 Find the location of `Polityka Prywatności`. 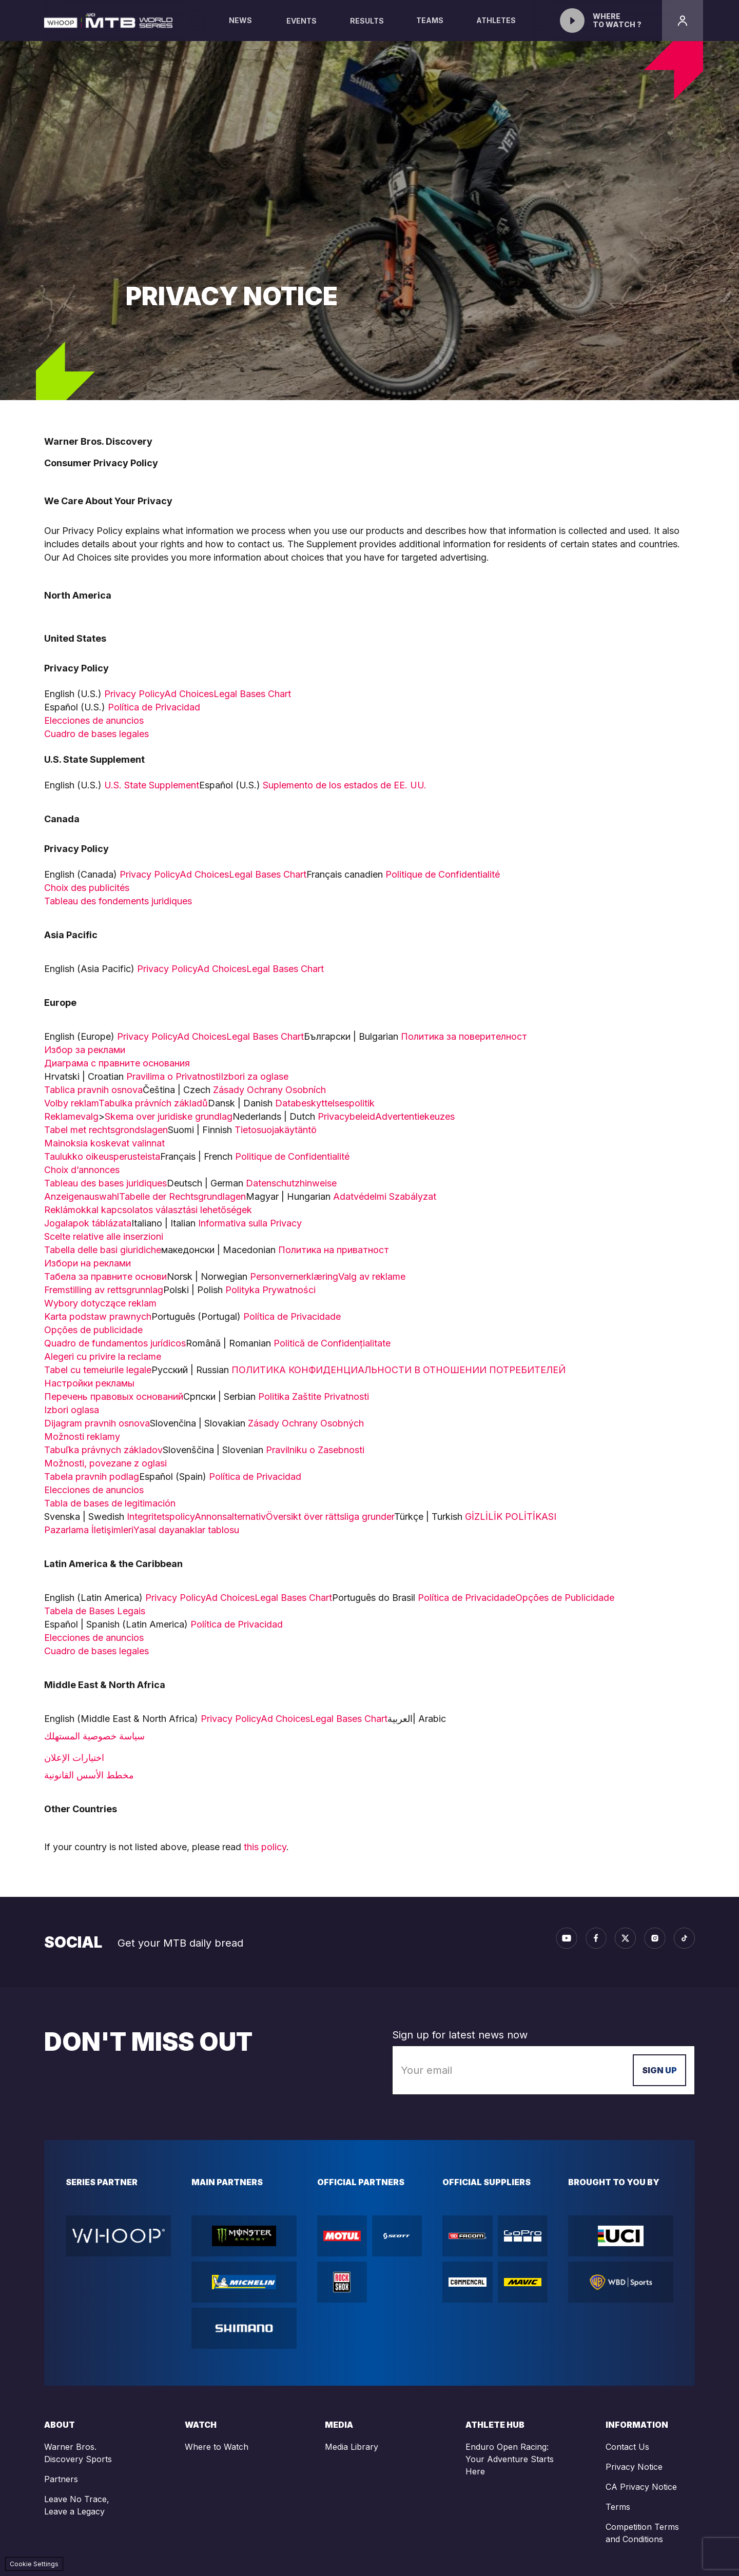

Polityka Prywatności is located at coordinates (270, 1289).